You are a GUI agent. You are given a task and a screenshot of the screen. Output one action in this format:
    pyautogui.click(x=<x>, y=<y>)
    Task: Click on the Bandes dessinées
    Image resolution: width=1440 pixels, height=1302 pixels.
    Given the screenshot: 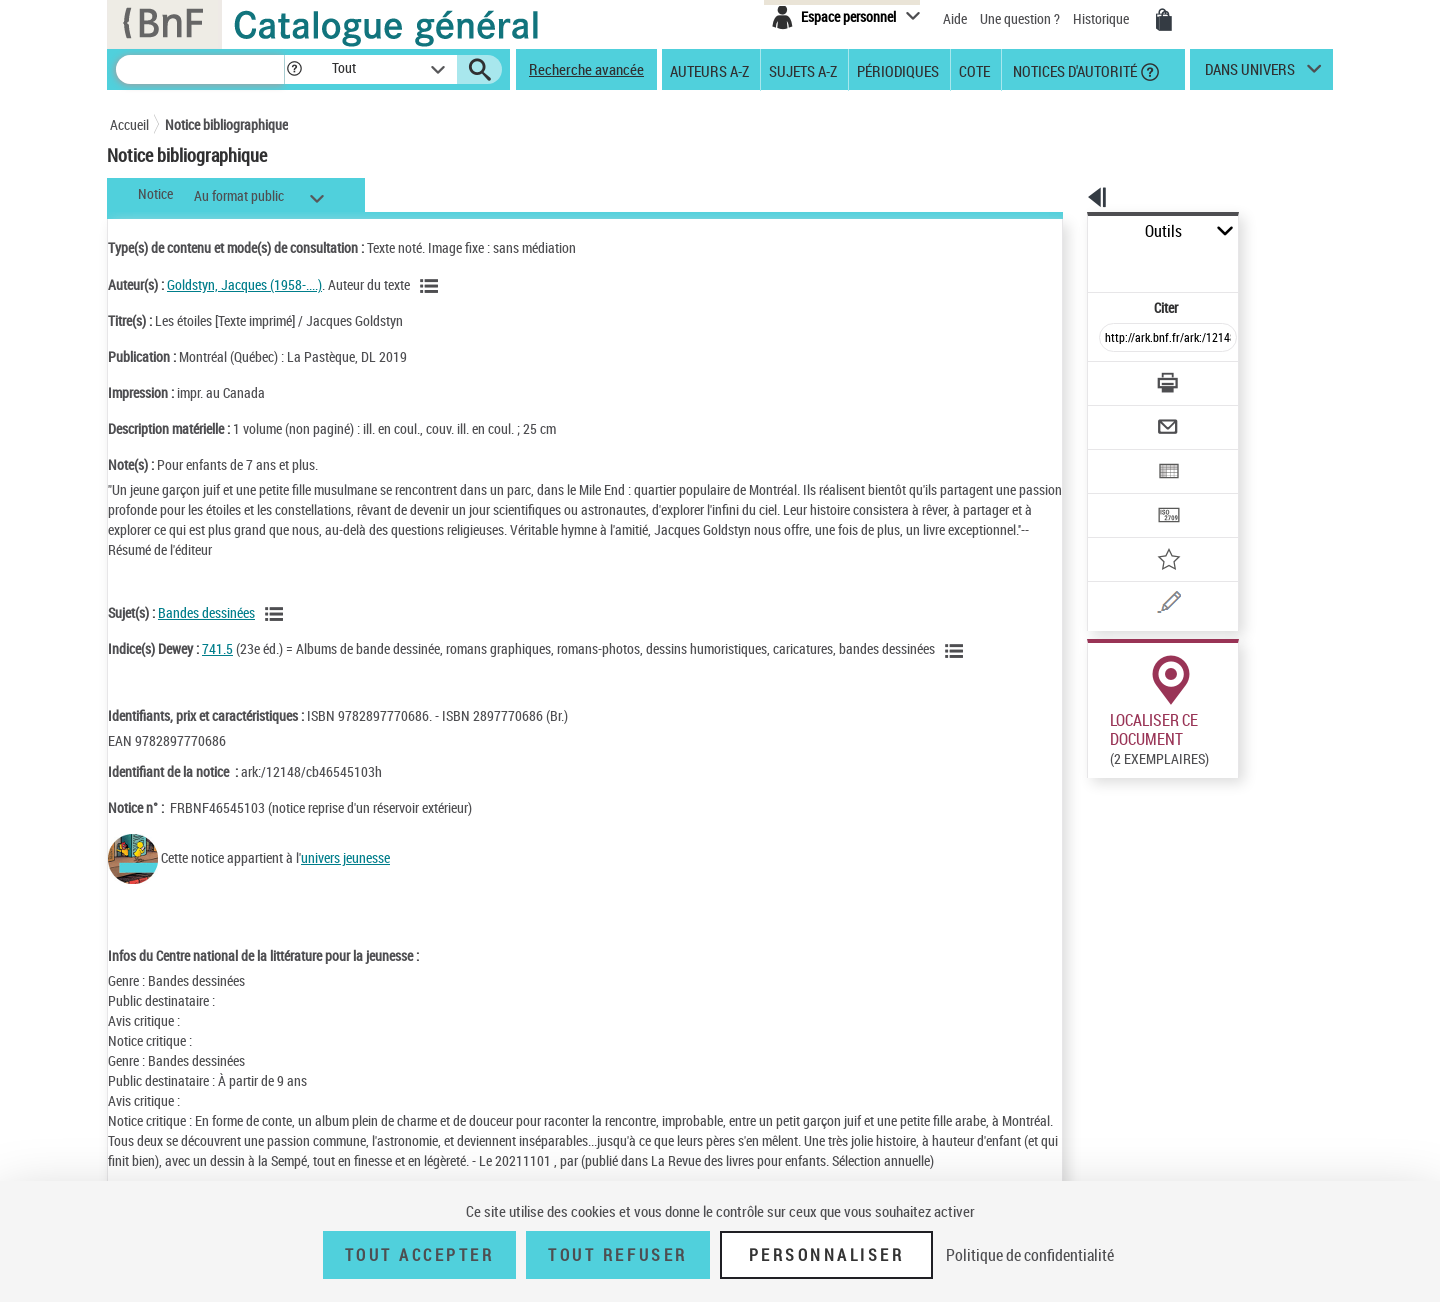 What is the action you would take?
    pyautogui.click(x=206, y=612)
    